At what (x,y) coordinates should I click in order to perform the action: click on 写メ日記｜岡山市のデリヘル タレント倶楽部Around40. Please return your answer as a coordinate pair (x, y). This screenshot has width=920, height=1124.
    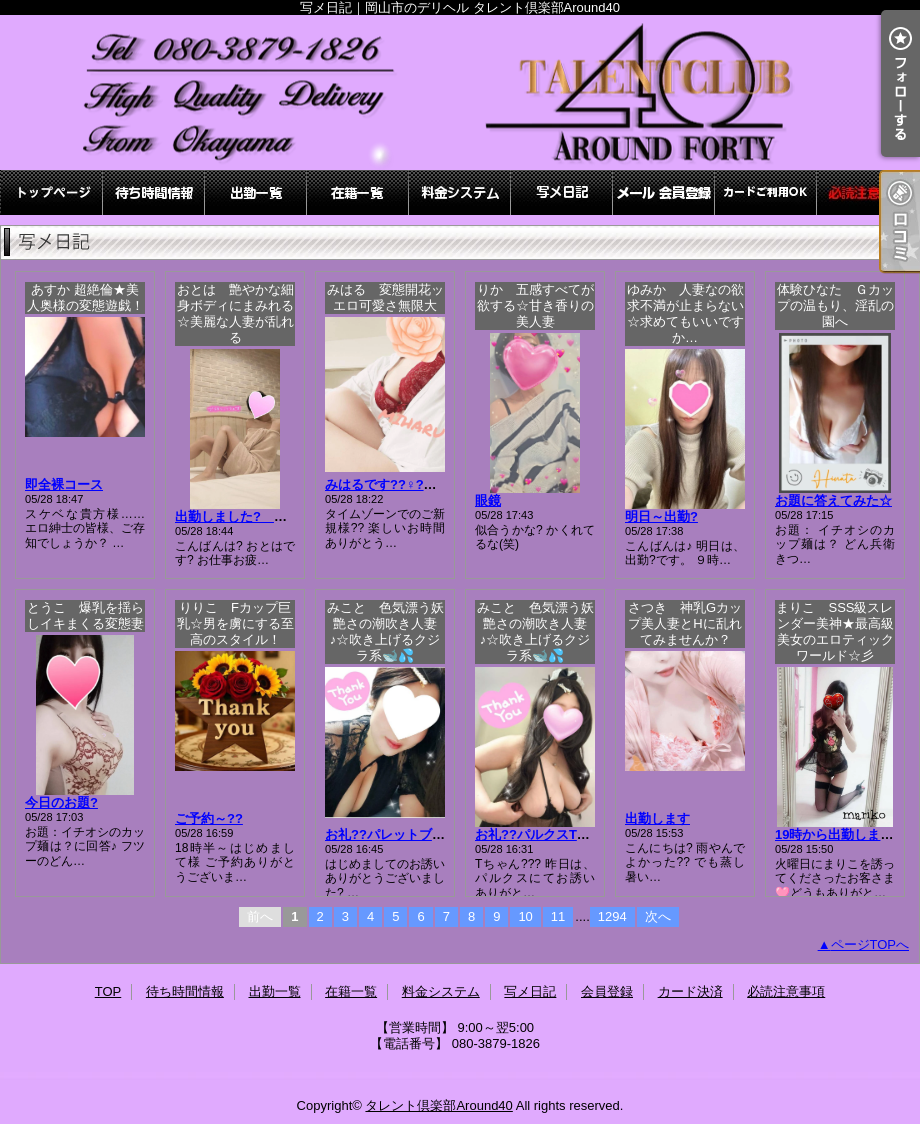
    Looking at the image, I should click on (460, 92).